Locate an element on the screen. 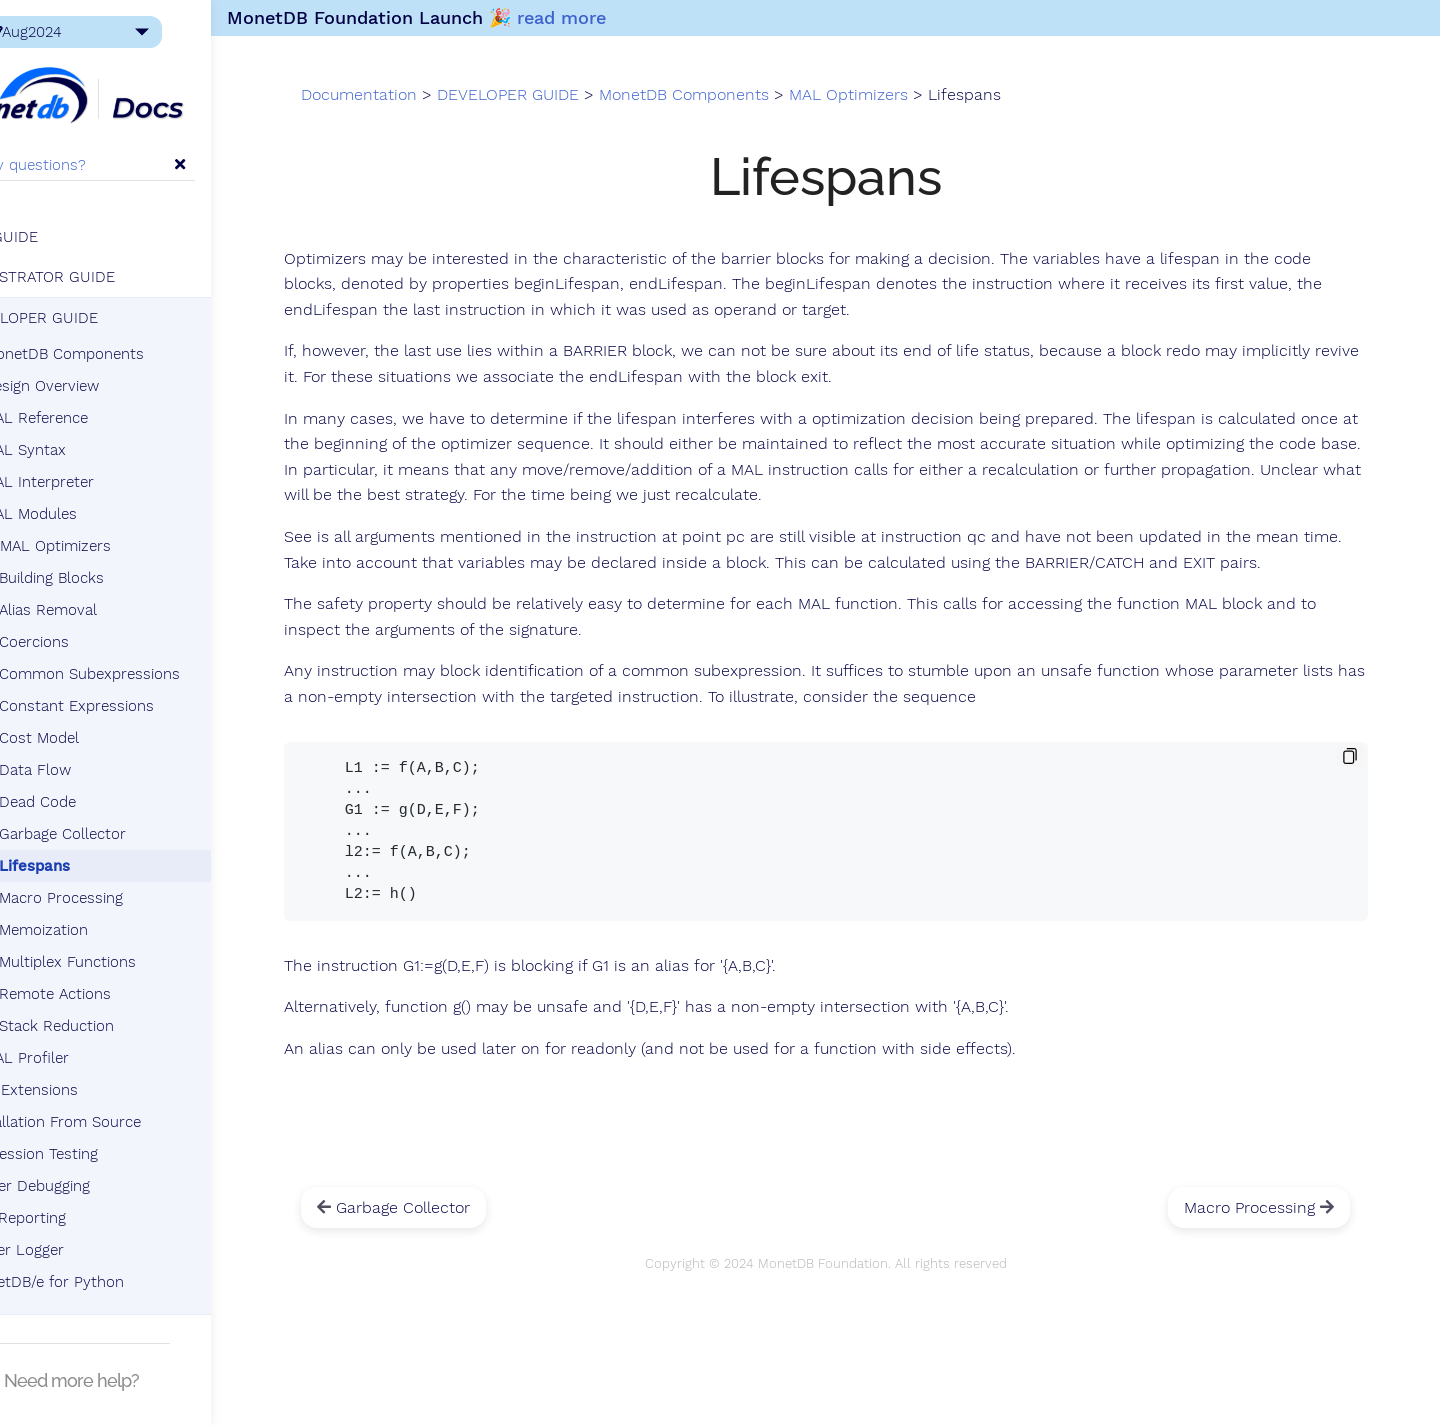 The height and width of the screenshot is (1425, 1440). MAL Interpreter is located at coordinates (106, 488).